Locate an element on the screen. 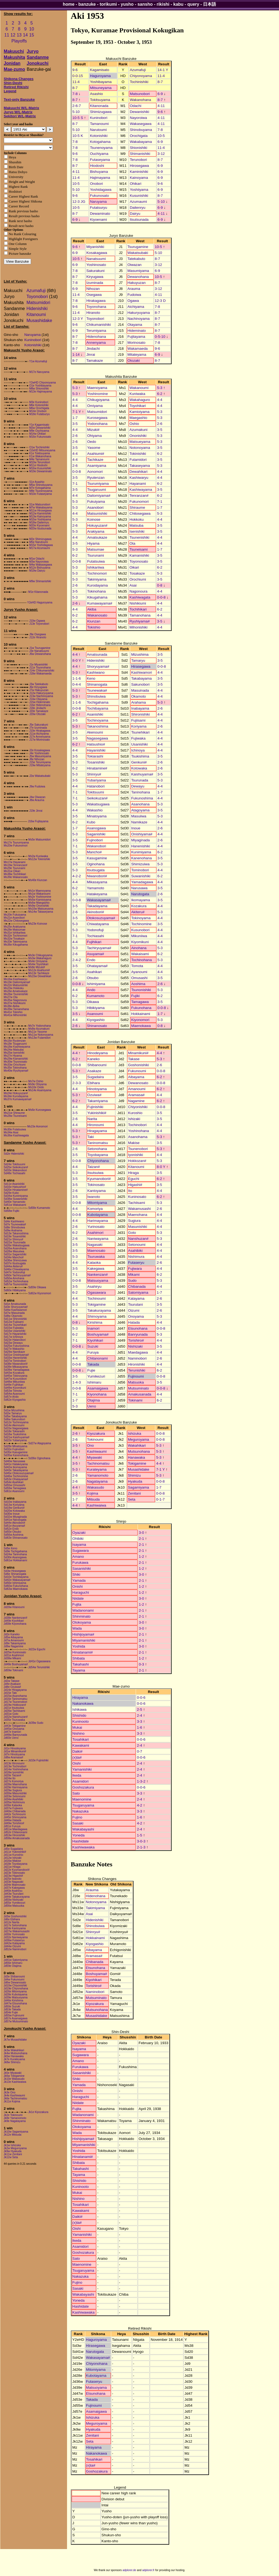  Wakashio is located at coordinates (95, 810).